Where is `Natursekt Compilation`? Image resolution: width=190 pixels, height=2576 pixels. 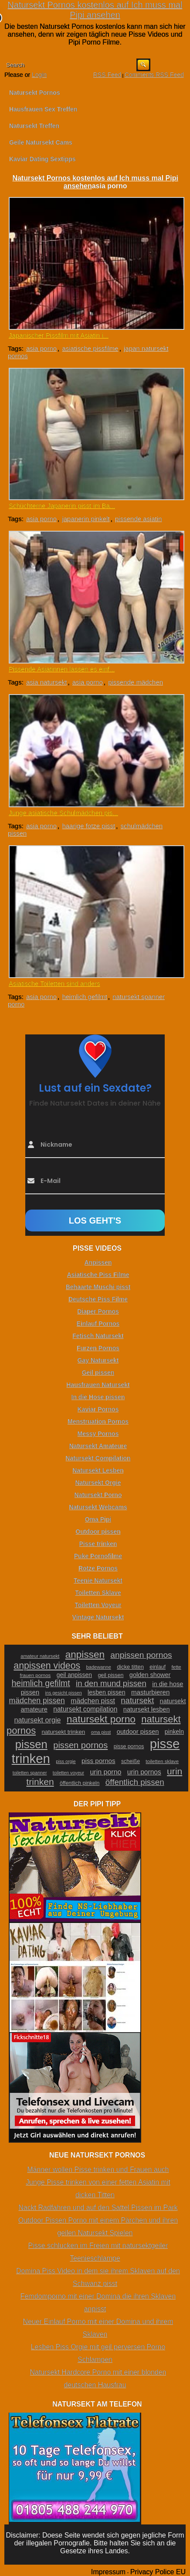 Natursekt Compilation is located at coordinates (97, 1458).